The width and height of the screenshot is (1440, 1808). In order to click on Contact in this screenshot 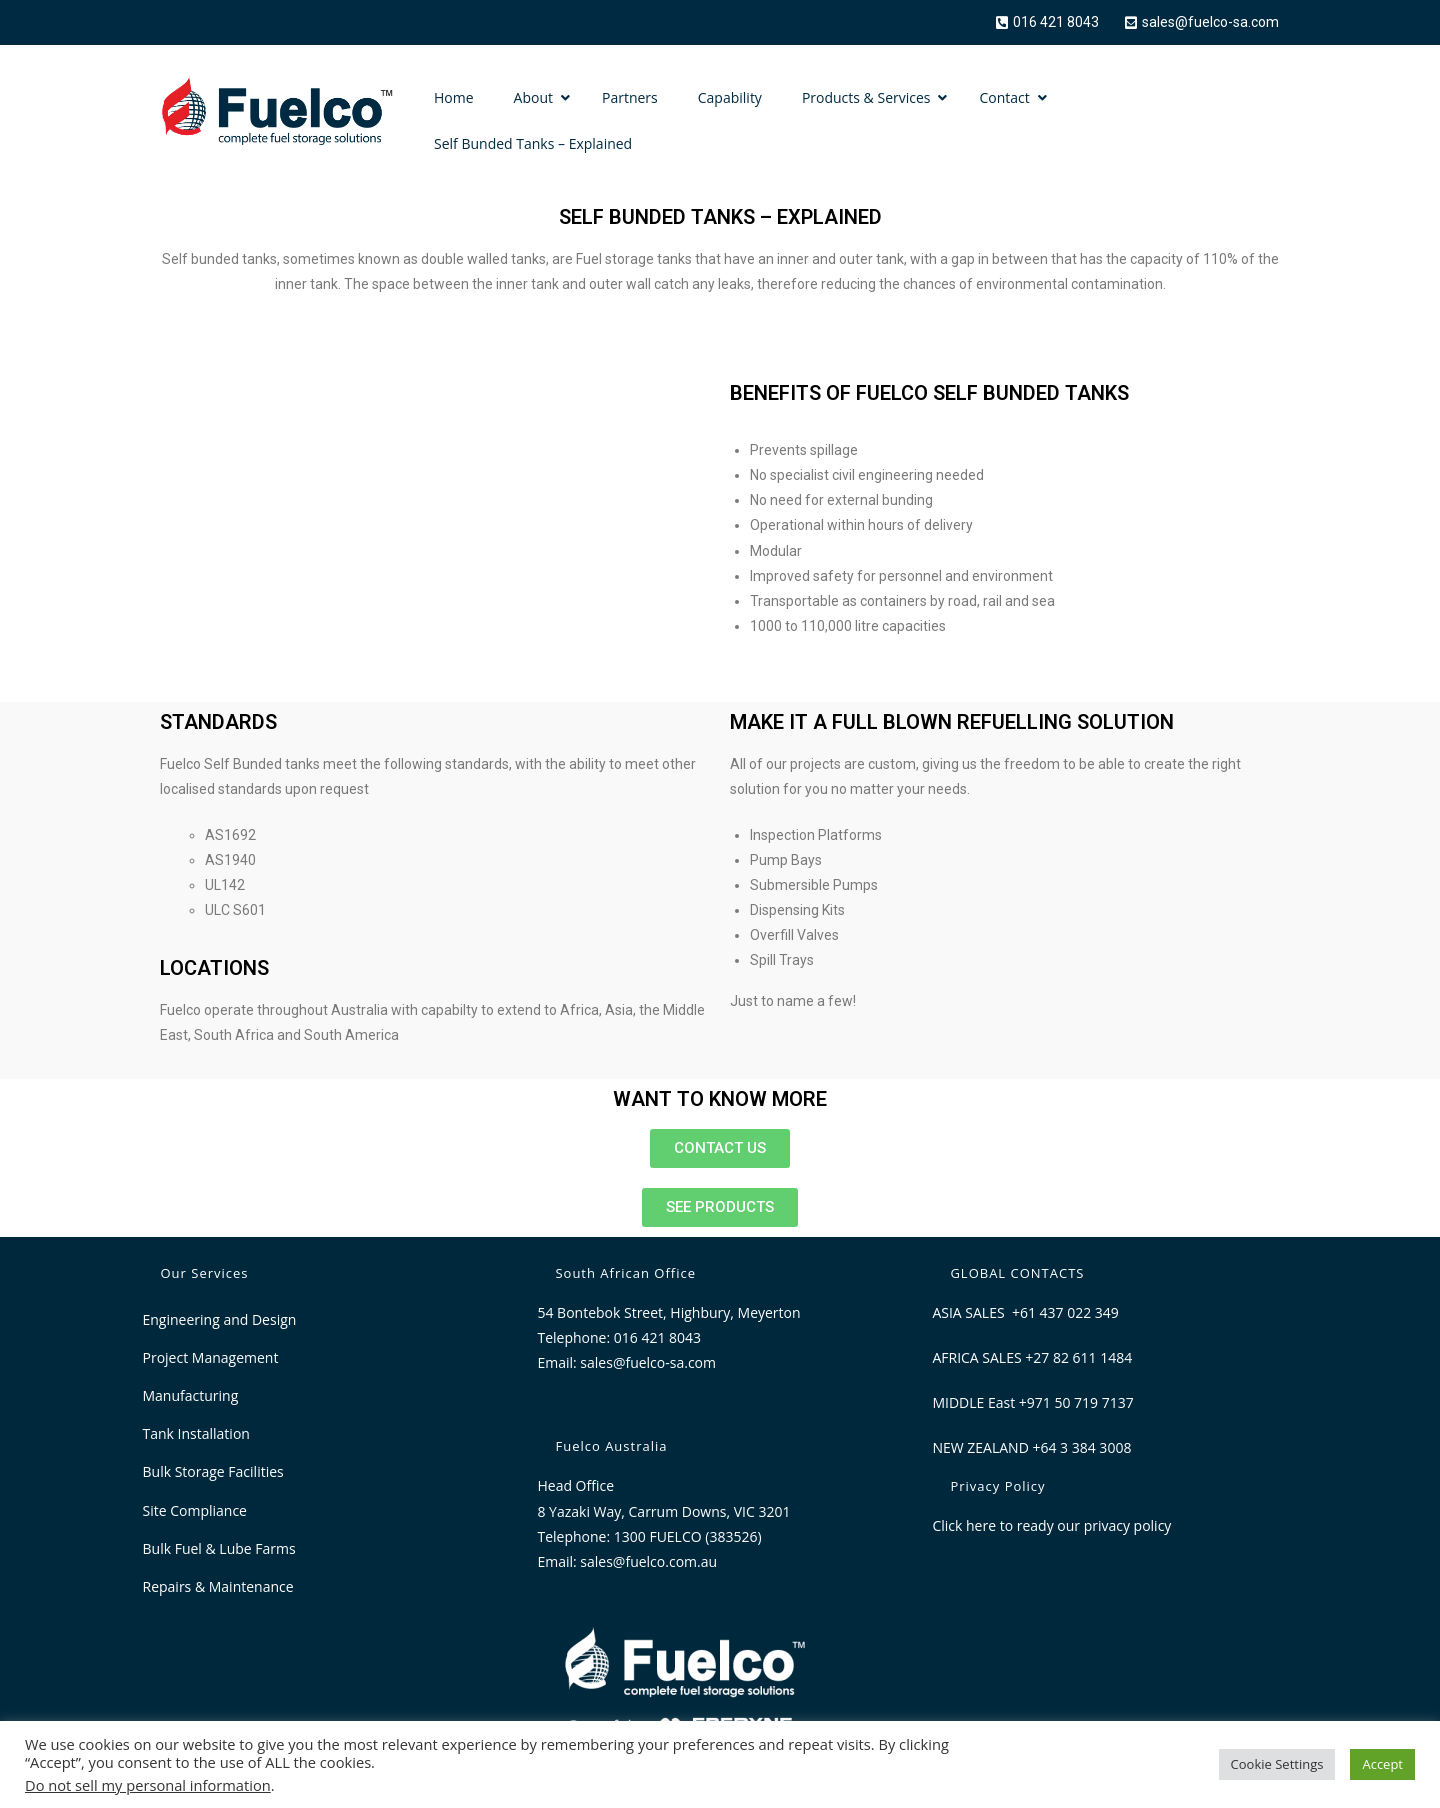, I will do `click(1004, 97)`.